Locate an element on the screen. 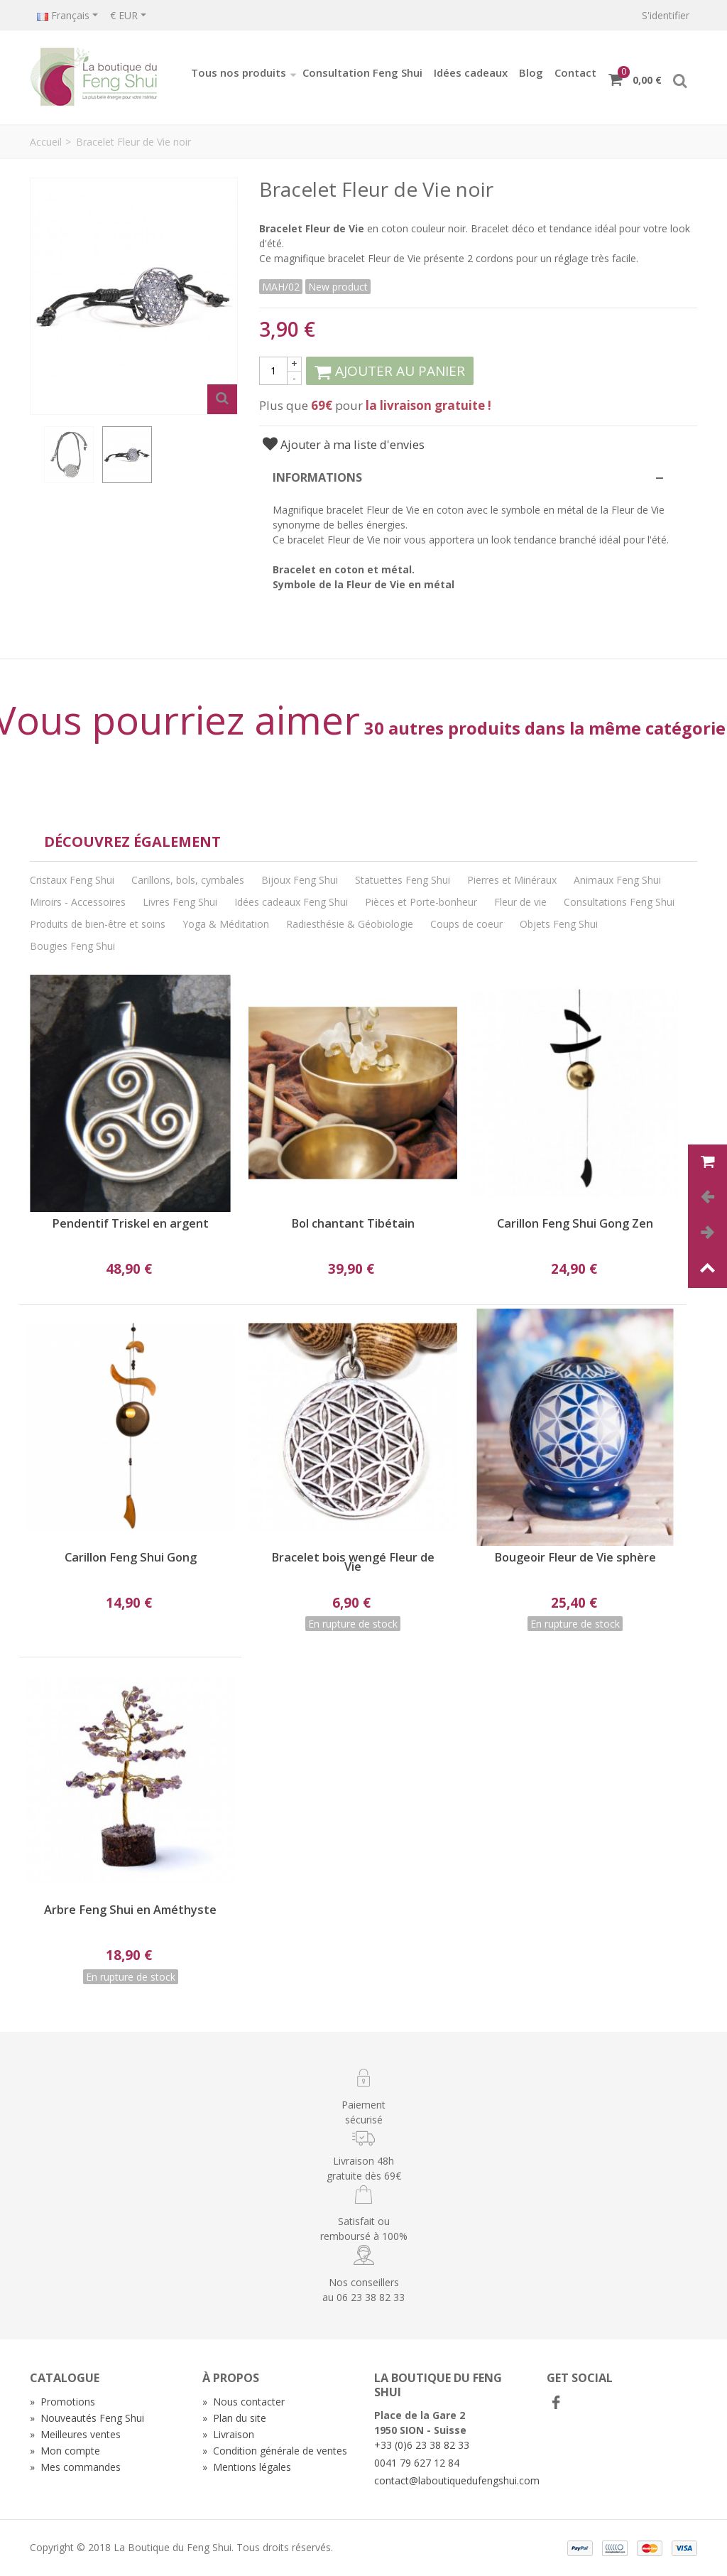  Miroirs - Accessoires is located at coordinates (78, 902).